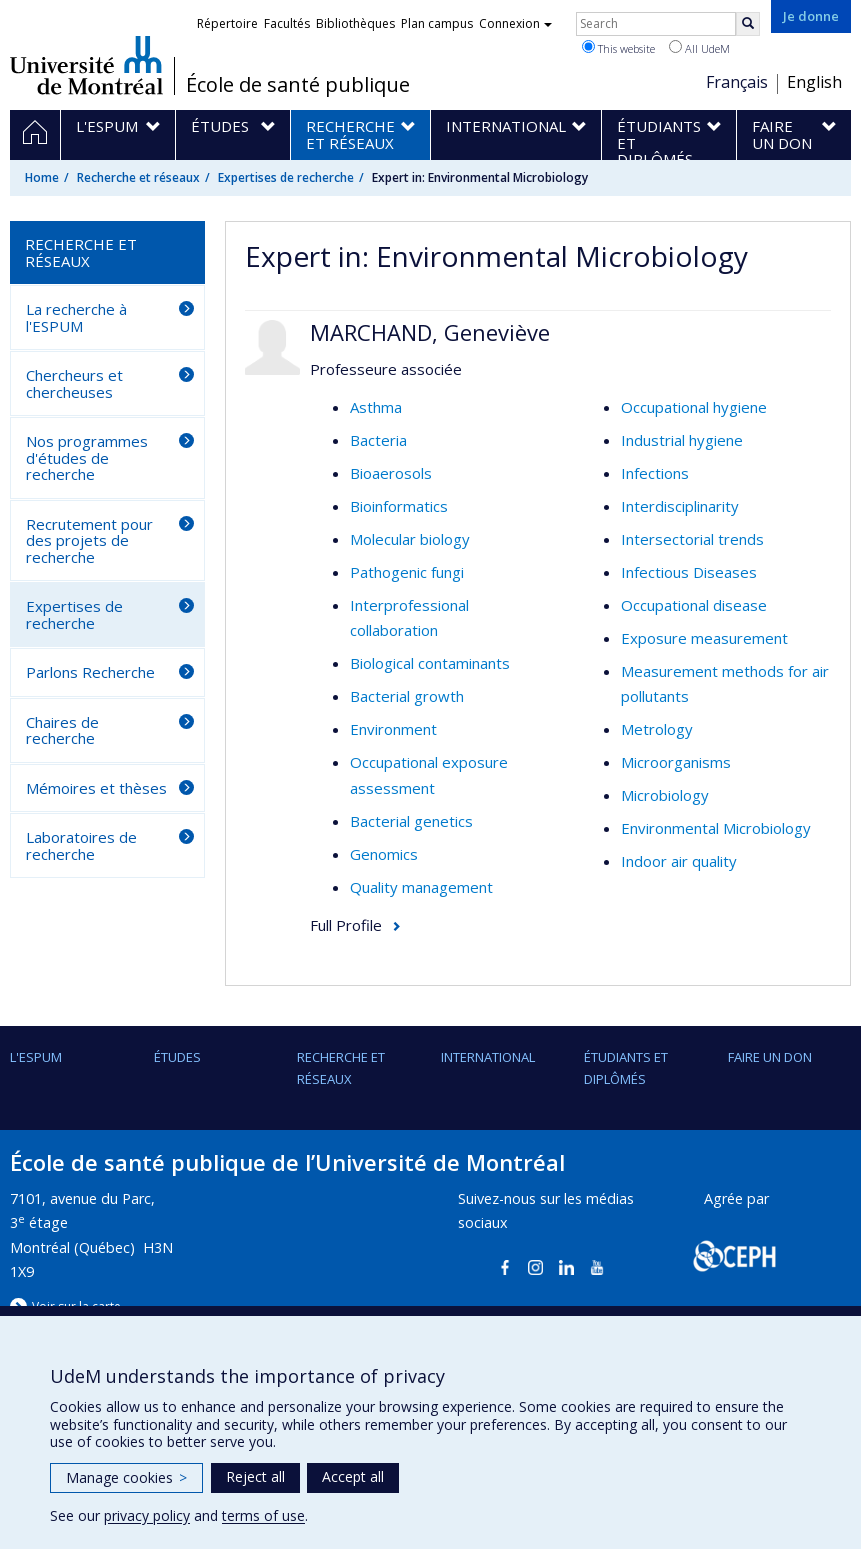 This screenshot has width=861, height=1549. What do you see at coordinates (410, 539) in the screenshot?
I see `Molecular biology` at bounding box center [410, 539].